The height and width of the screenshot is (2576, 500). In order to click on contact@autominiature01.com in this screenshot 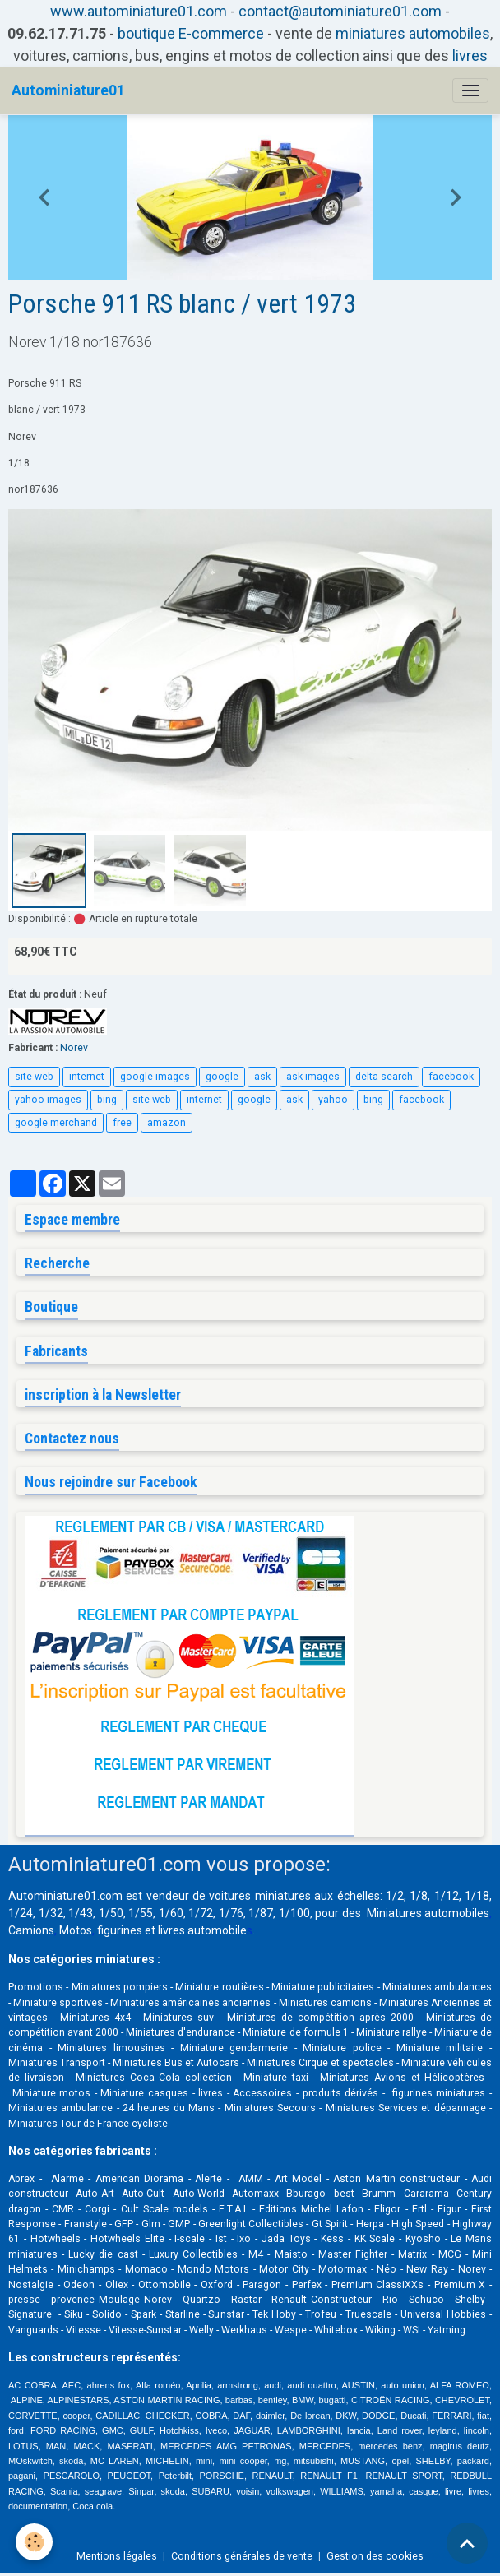, I will do `click(340, 11)`.